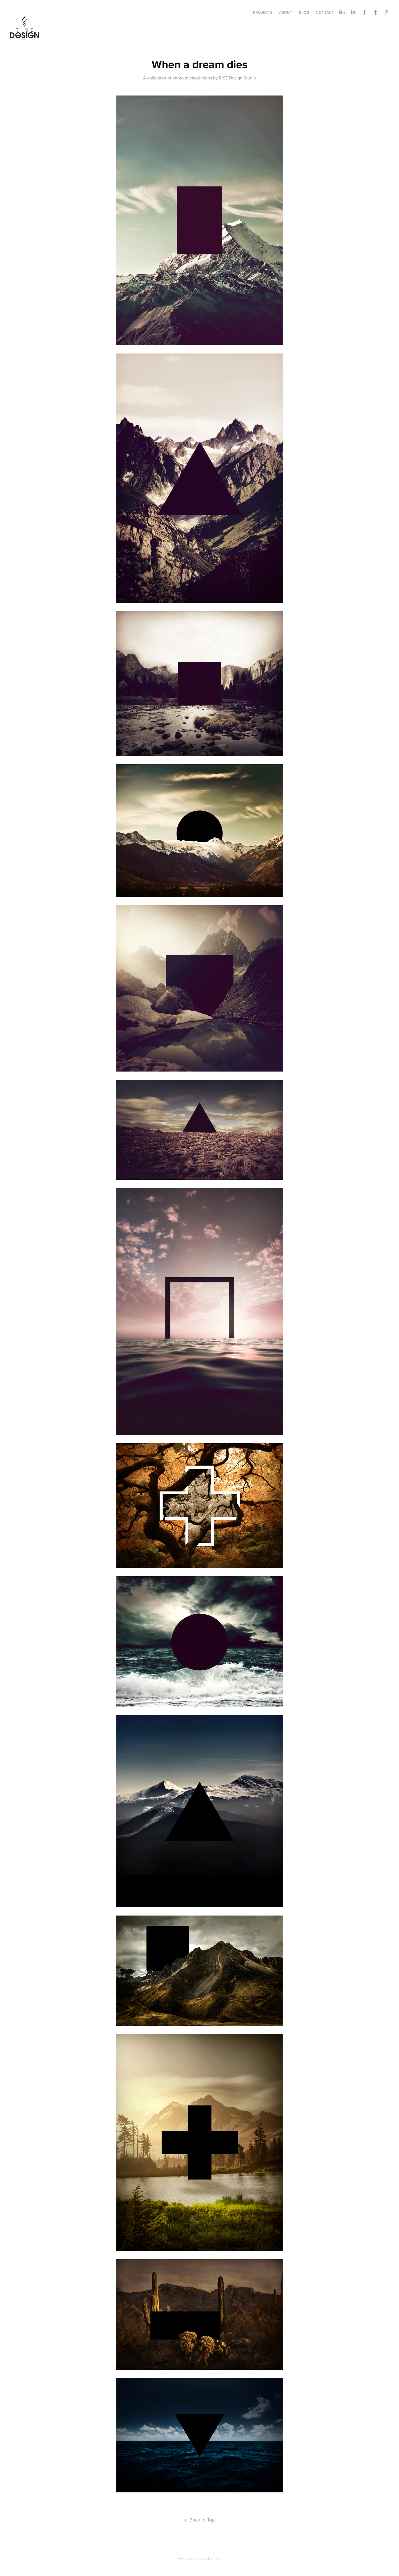 The width and height of the screenshot is (399, 2576). Describe the element at coordinates (209, 2558) in the screenshot. I see `Adobe Portfolio` at that location.